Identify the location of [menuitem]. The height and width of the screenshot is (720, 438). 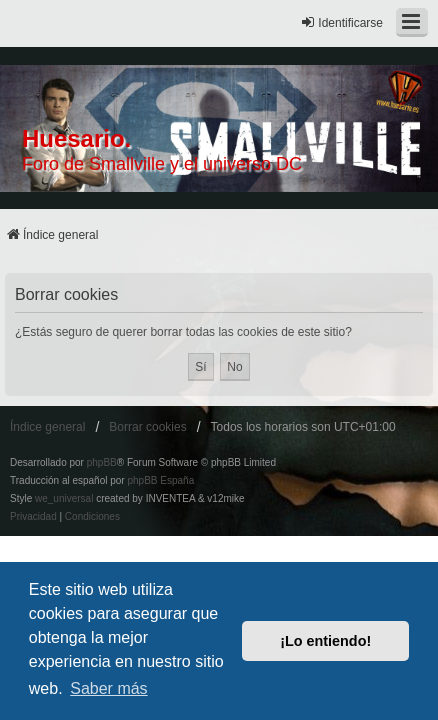
(33, 517).